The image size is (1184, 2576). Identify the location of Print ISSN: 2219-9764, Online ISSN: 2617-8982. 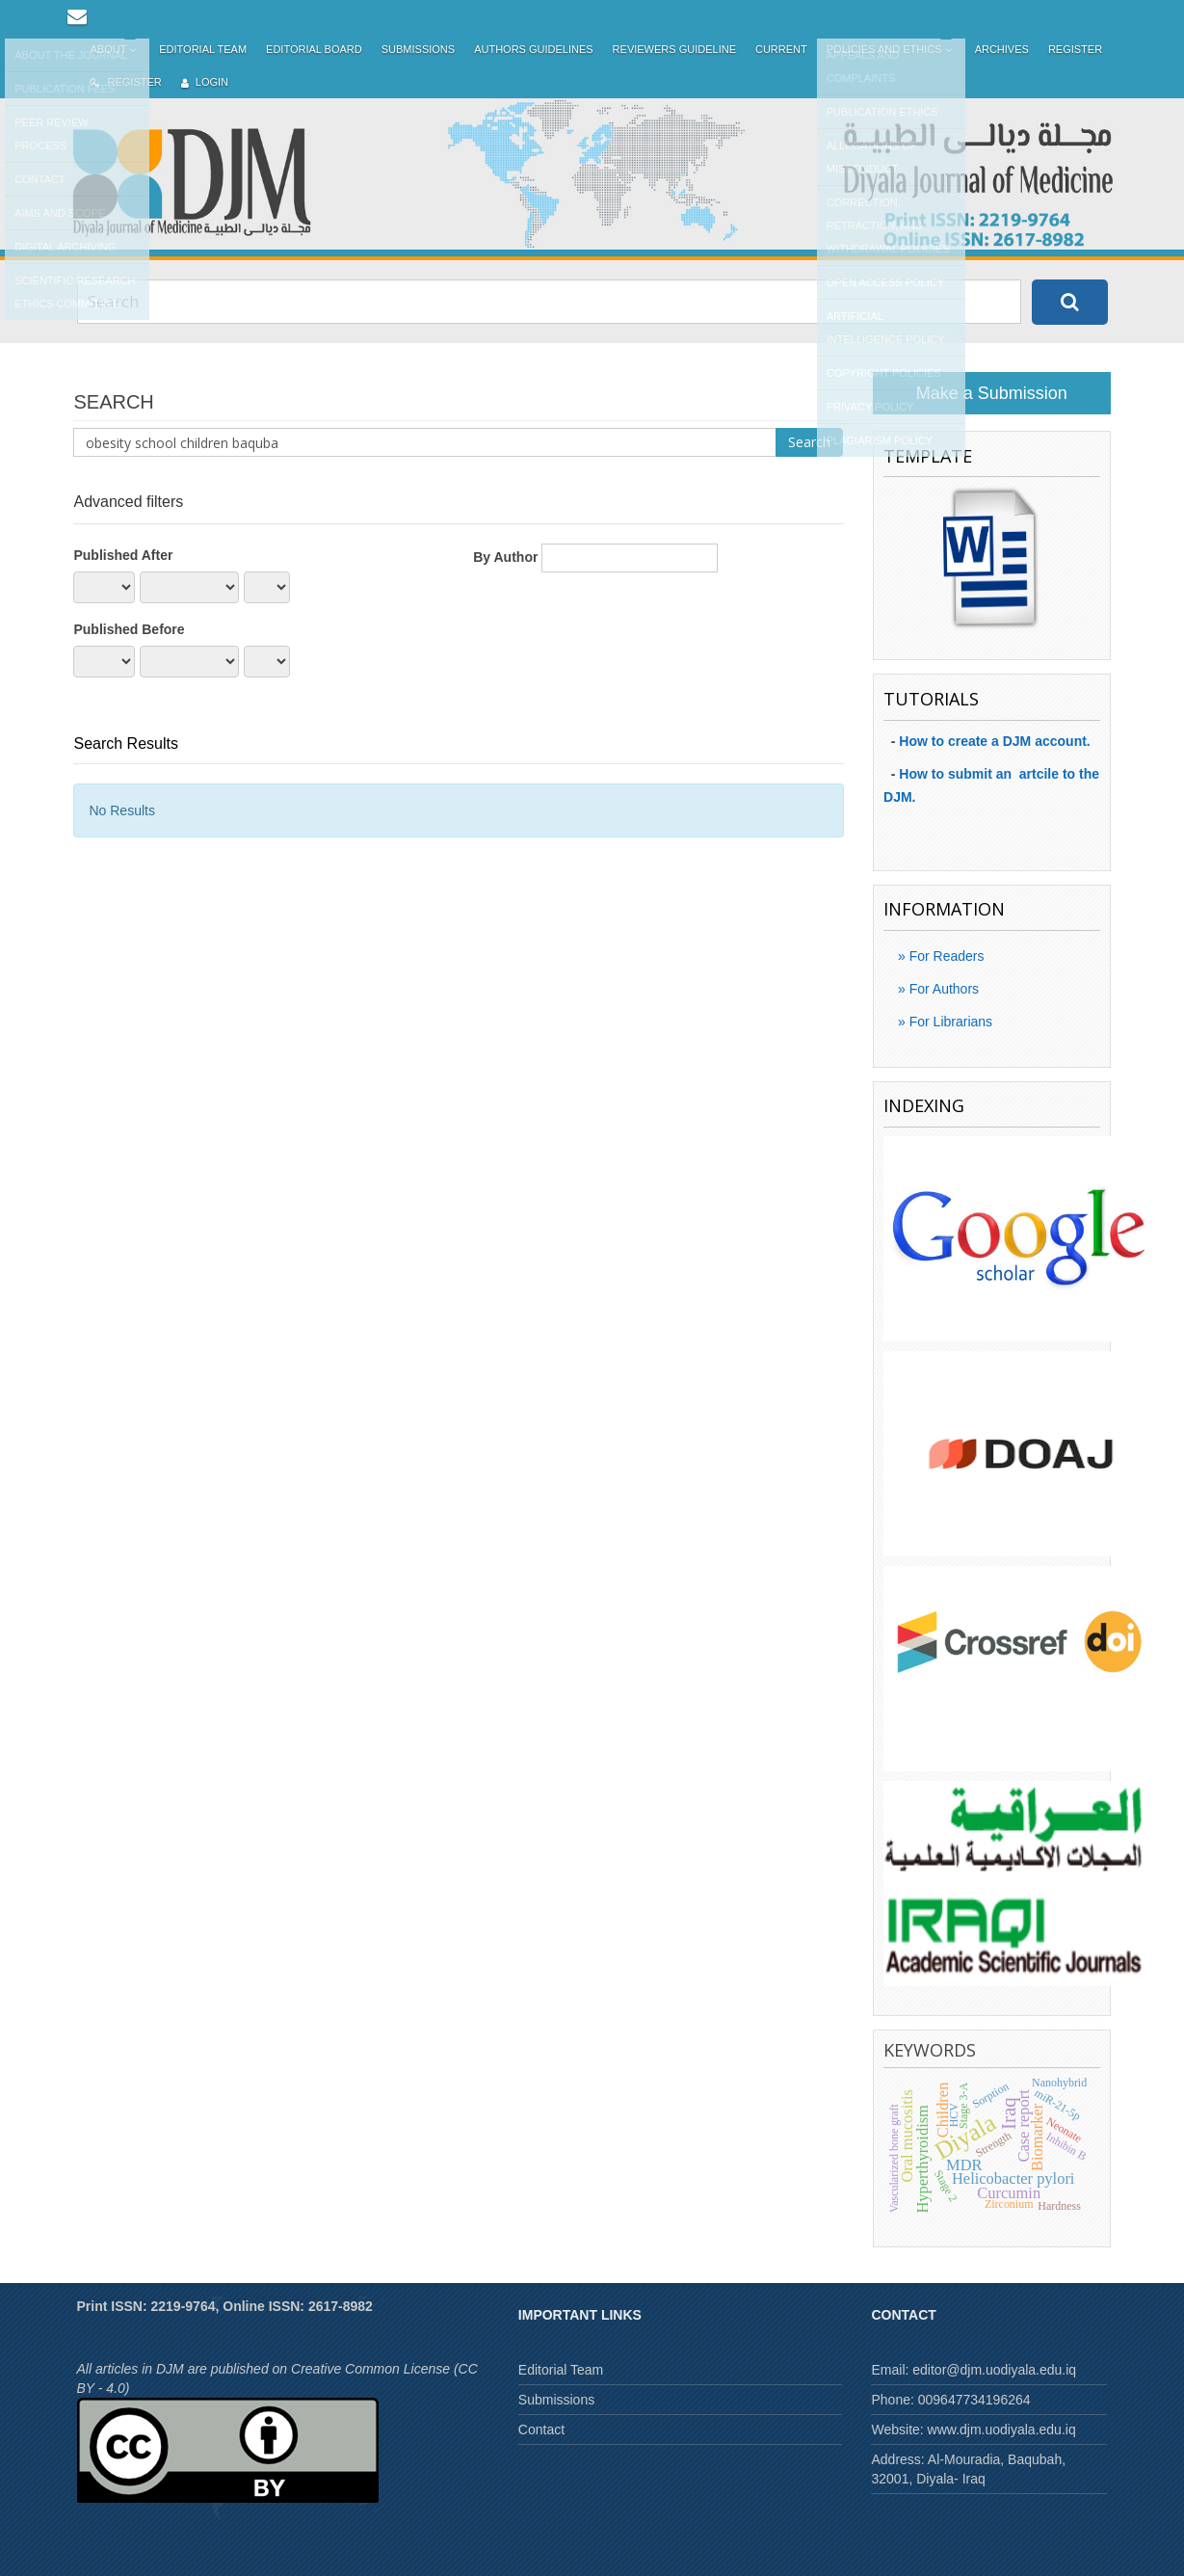
(225, 2306).